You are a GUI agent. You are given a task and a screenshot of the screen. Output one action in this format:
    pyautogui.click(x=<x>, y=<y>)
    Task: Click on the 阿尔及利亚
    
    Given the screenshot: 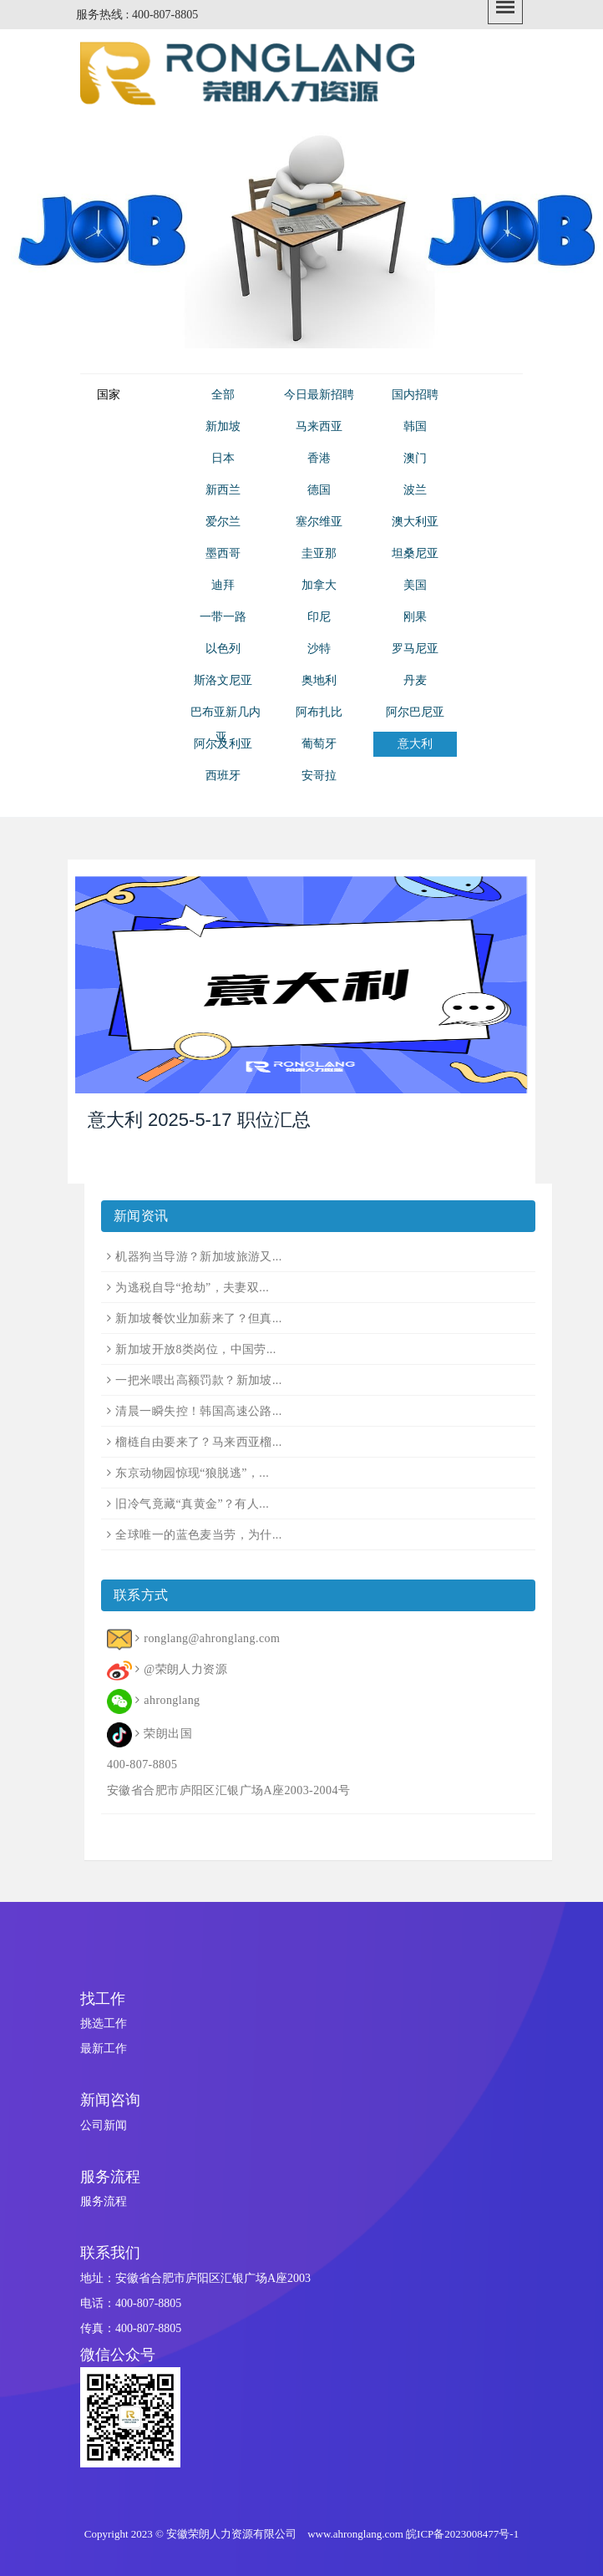 What is the action you would take?
    pyautogui.click(x=223, y=744)
    